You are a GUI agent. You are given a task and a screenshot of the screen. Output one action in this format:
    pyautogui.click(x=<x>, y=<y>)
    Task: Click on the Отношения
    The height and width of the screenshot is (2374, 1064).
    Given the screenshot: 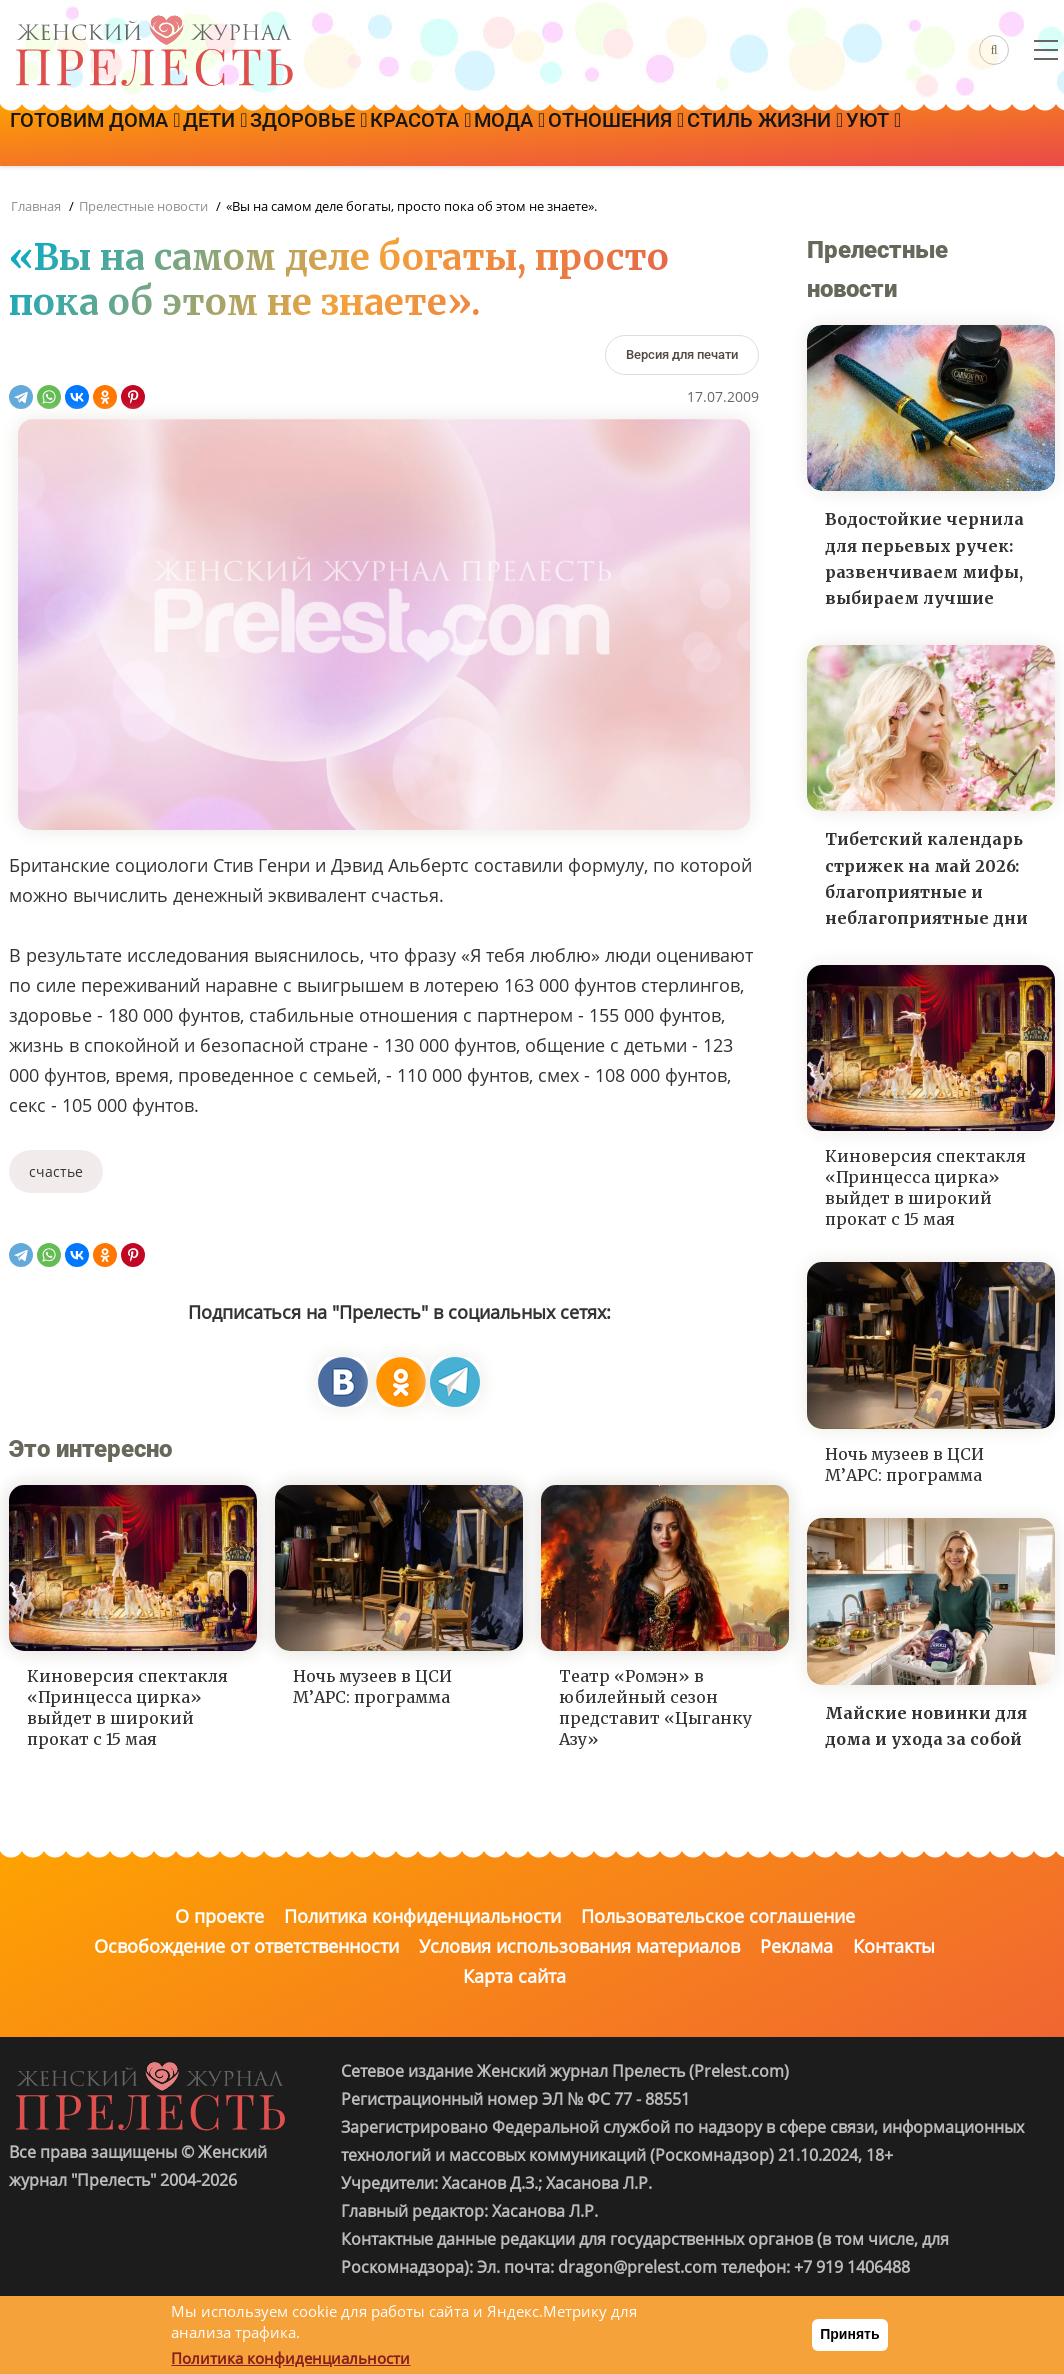 What is the action you would take?
    pyautogui.click(x=767, y=137)
    